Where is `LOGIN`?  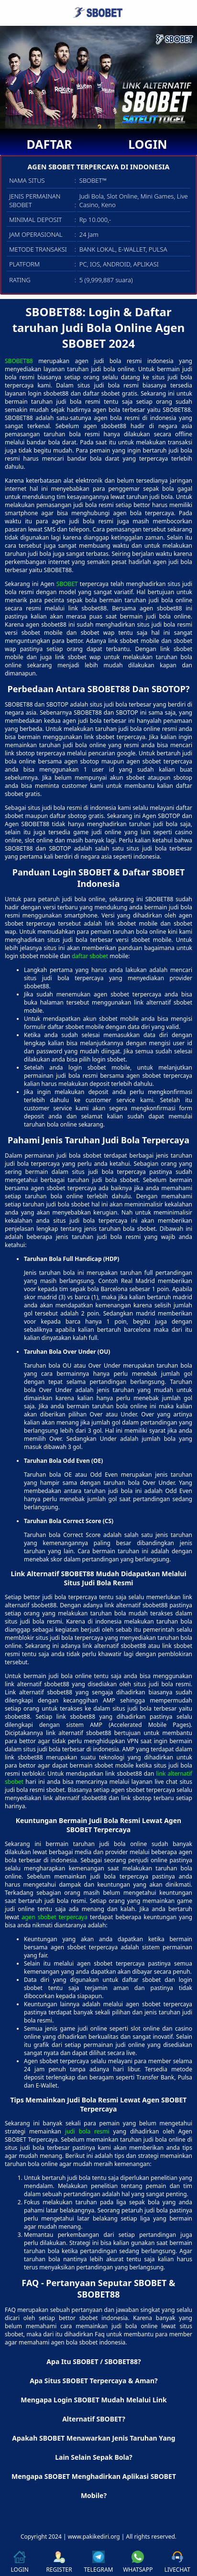
LOGIN is located at coordinates (147, 144).